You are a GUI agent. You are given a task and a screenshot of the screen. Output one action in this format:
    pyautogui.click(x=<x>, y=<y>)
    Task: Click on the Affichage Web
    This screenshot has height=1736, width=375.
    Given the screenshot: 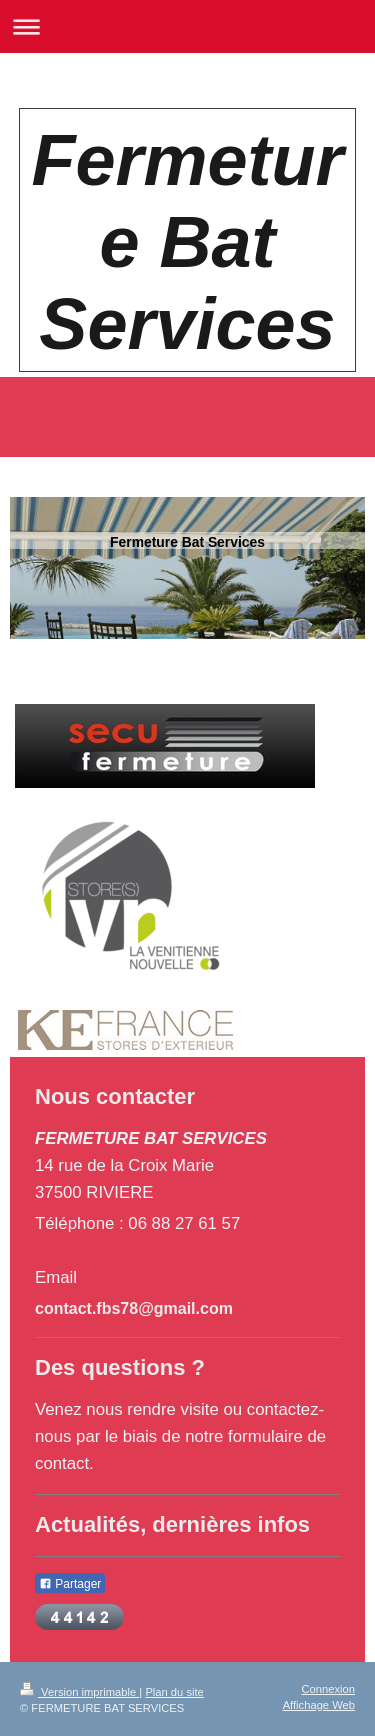 What is the action you would take?
    pyautogui.click(x=319, y=1705)
    